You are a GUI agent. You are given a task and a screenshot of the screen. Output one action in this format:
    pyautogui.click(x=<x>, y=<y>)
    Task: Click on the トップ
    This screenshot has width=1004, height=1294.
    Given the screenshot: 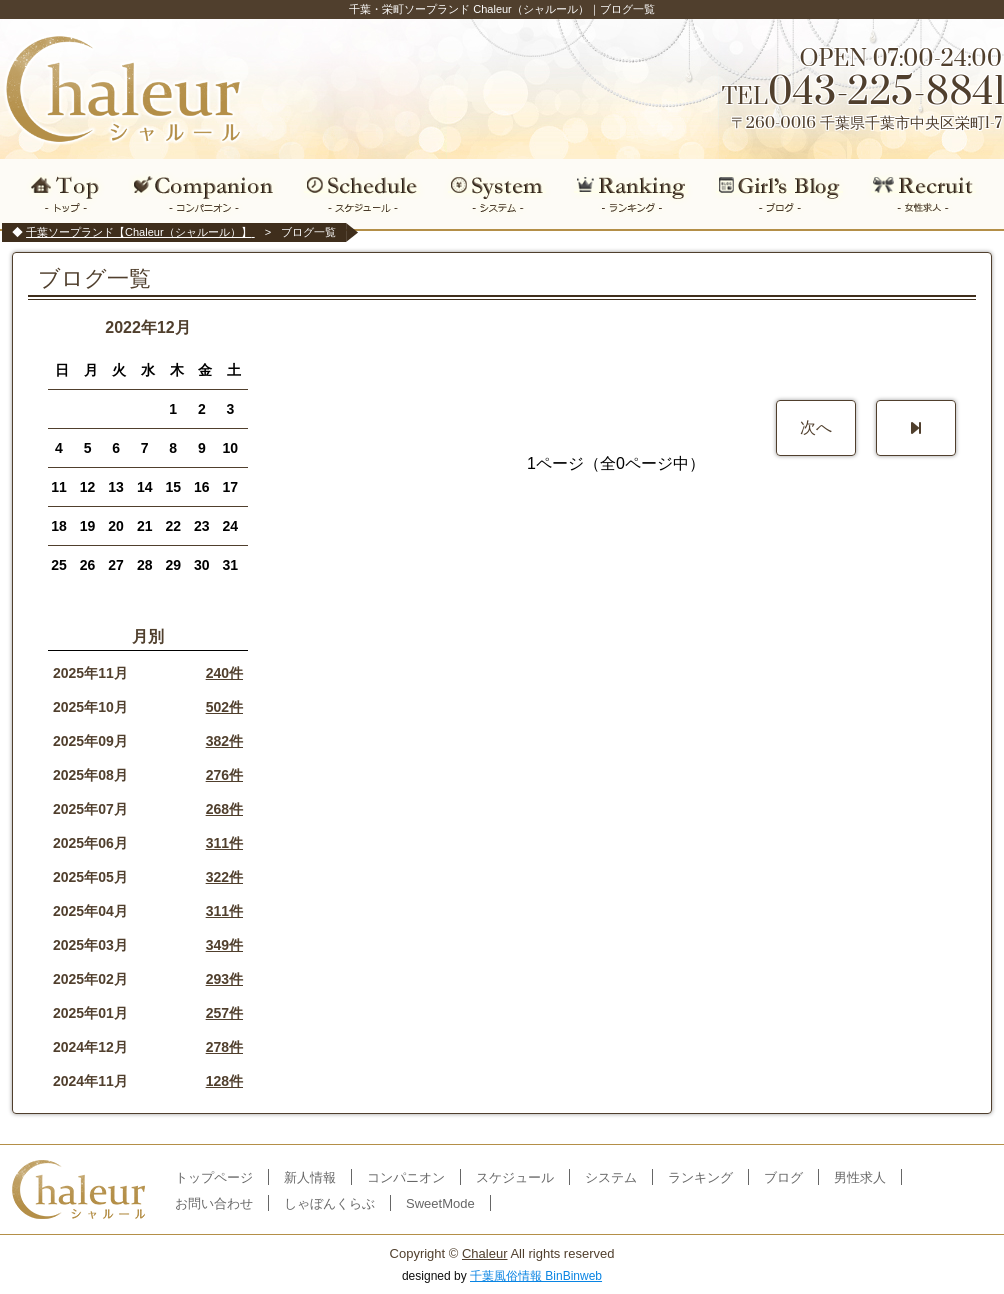 What is the action you would take?
    pyautogui.click(x=60, y=194)
    